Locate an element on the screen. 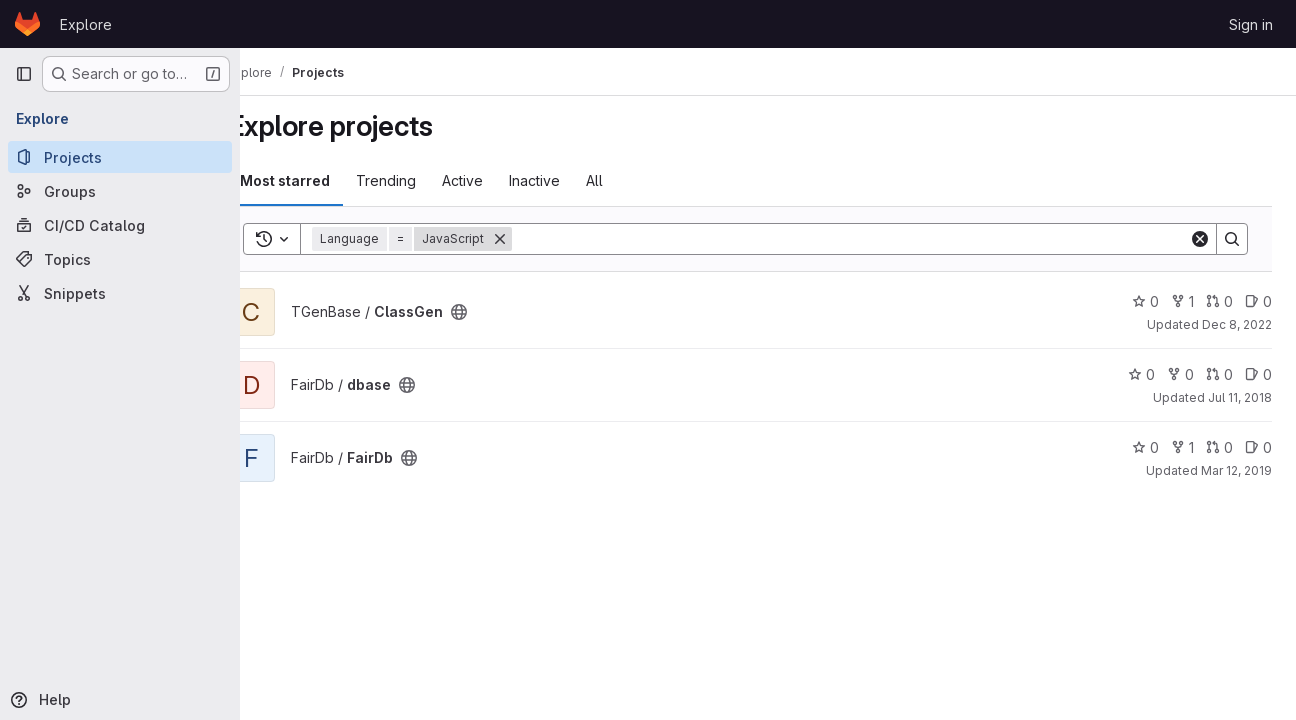 This screenshot has height=720, width=1296. [Snippets] is located at coordinates (120, 293).